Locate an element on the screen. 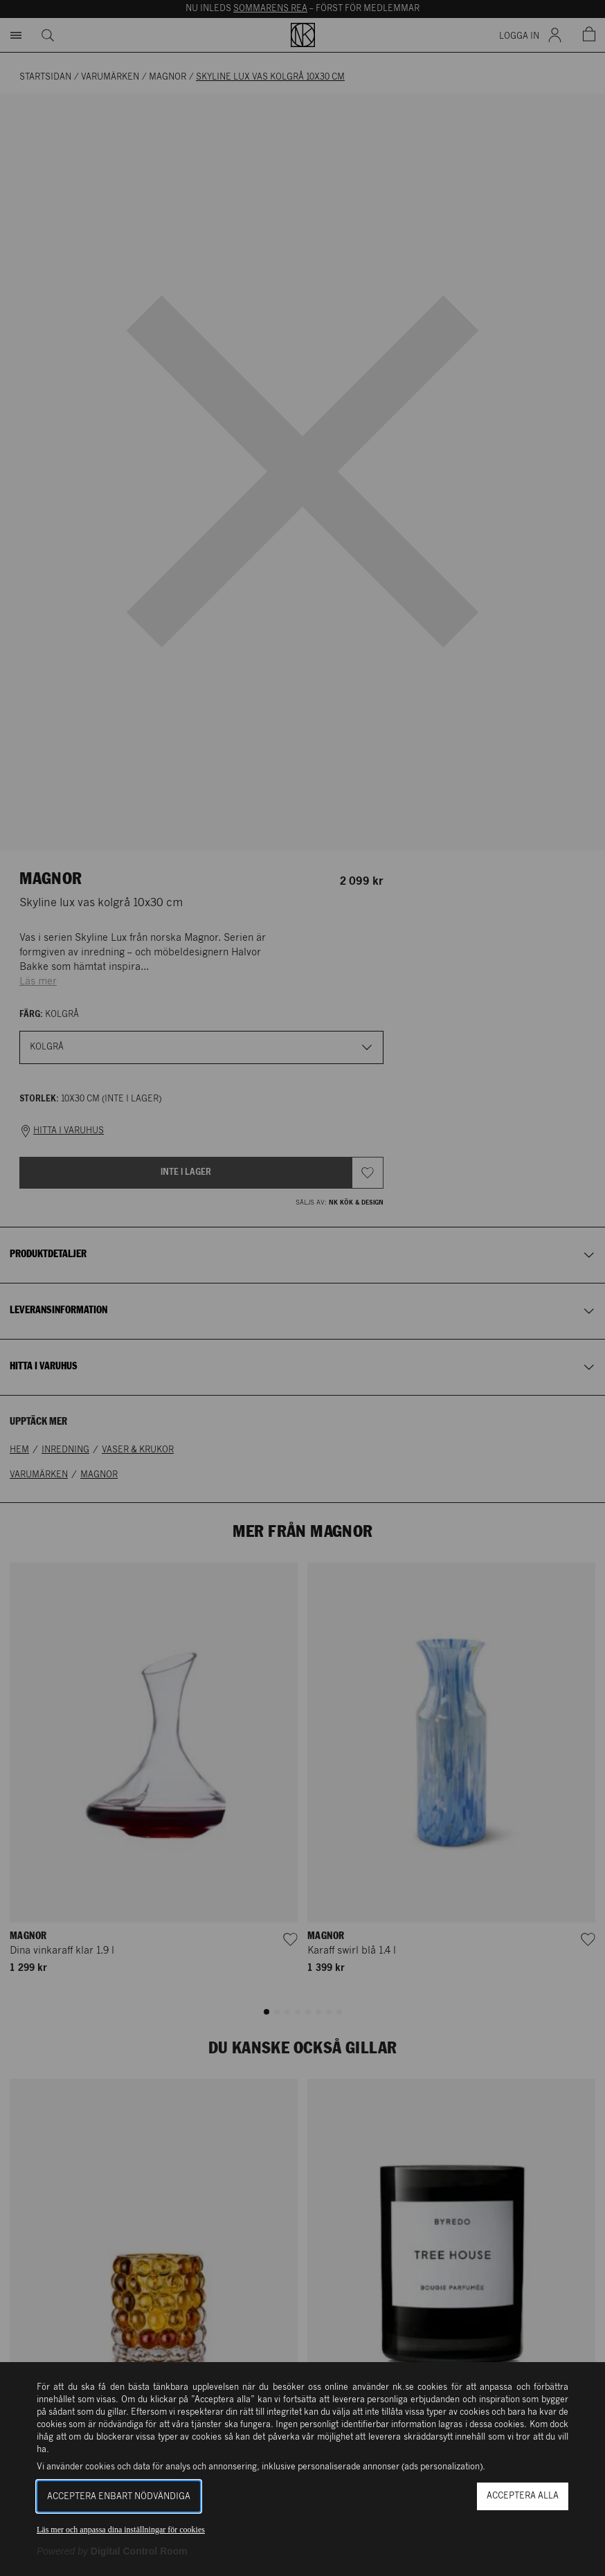 This screenshot has width=605, height=2576. Acceptera alla [button] is located at coordinates (523, 2496).